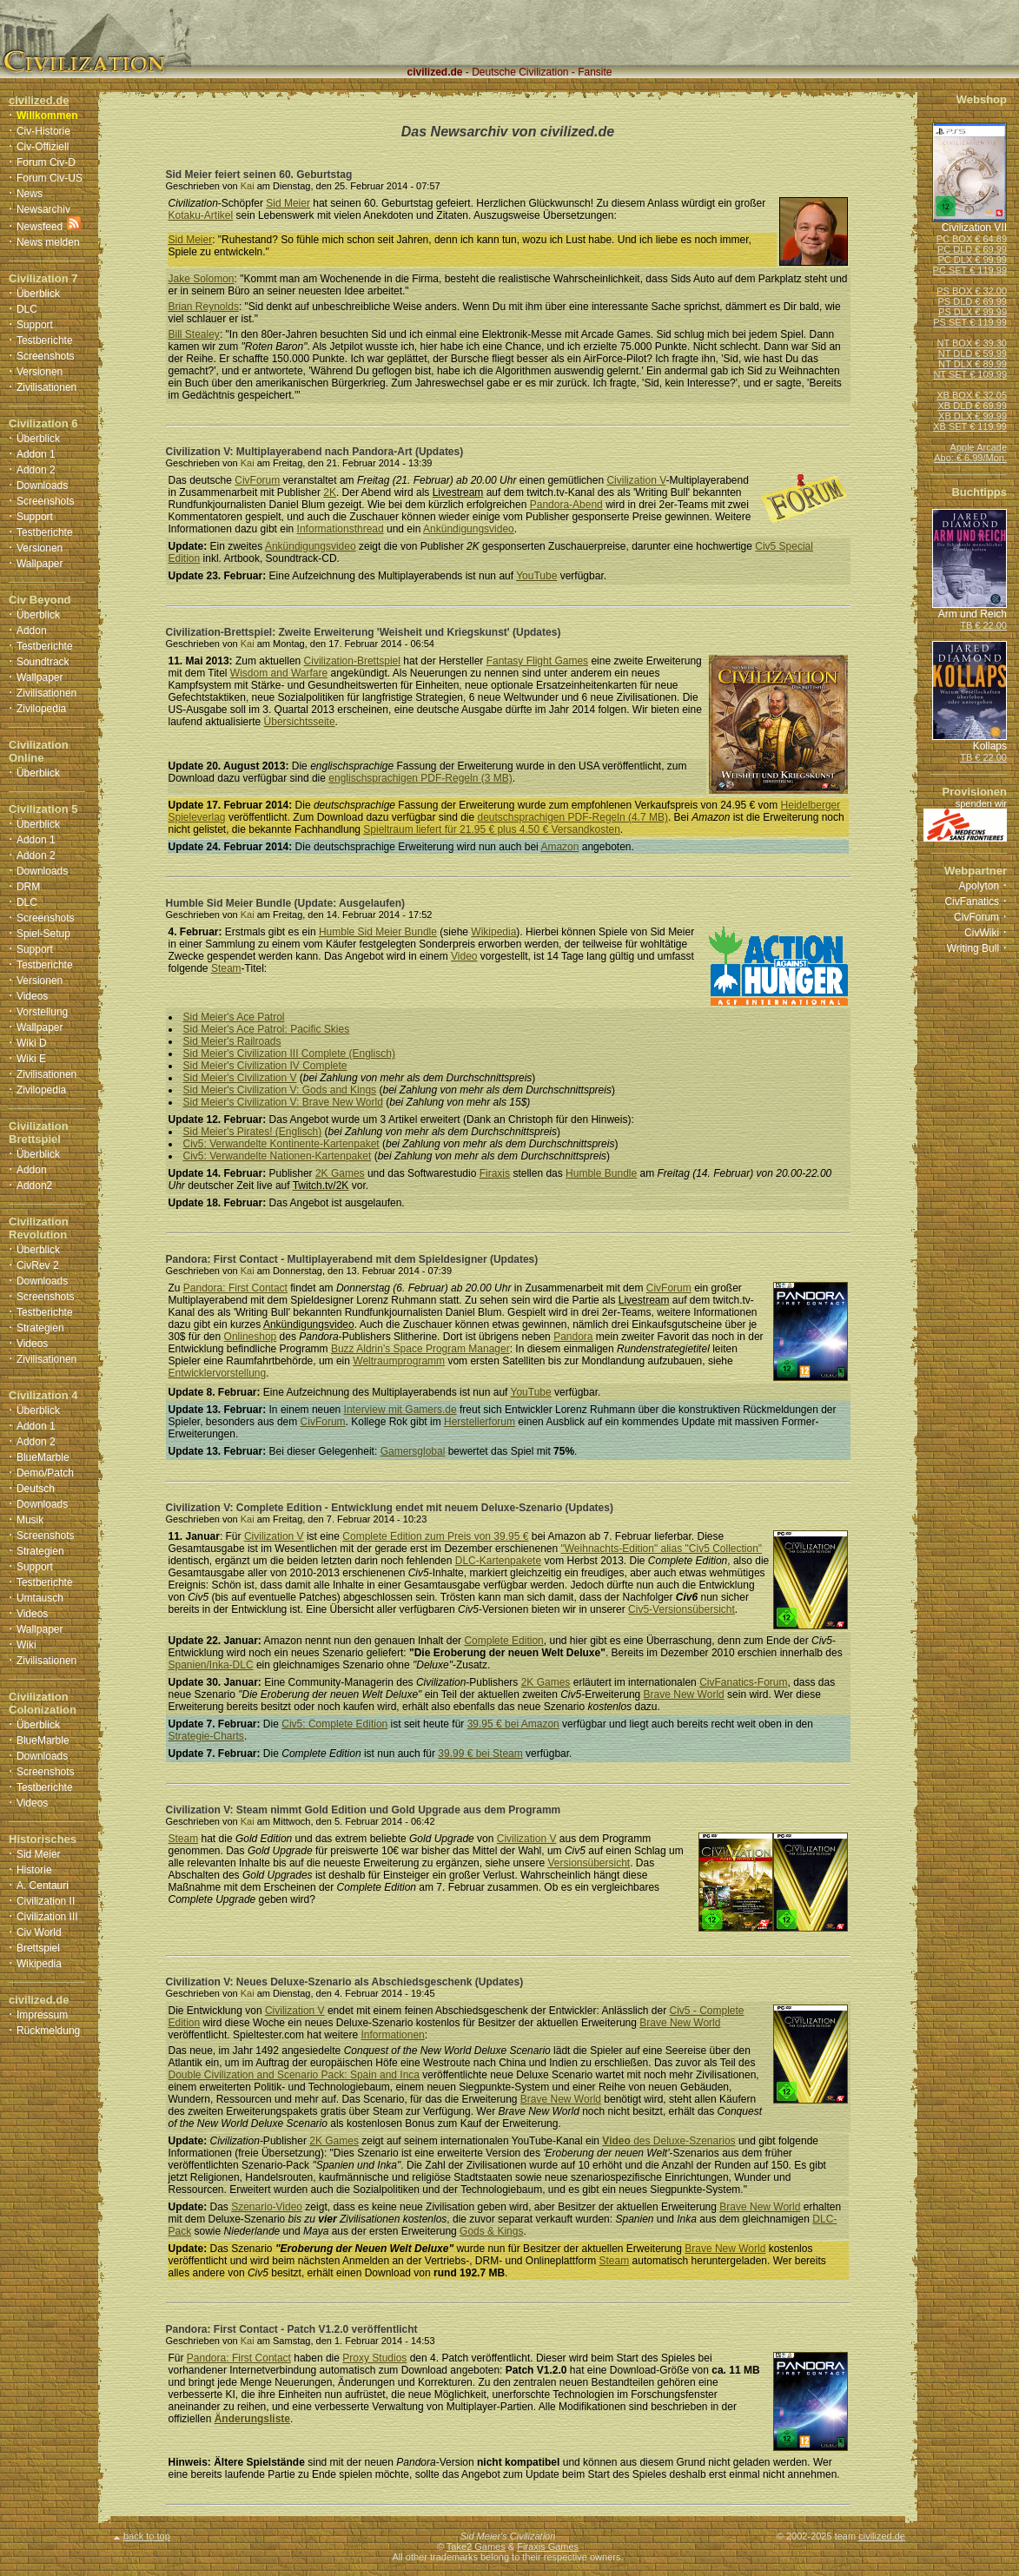  Describe the element at coordinates (42, 1012) in the screenshot. I see `Vorstellung` at that location.